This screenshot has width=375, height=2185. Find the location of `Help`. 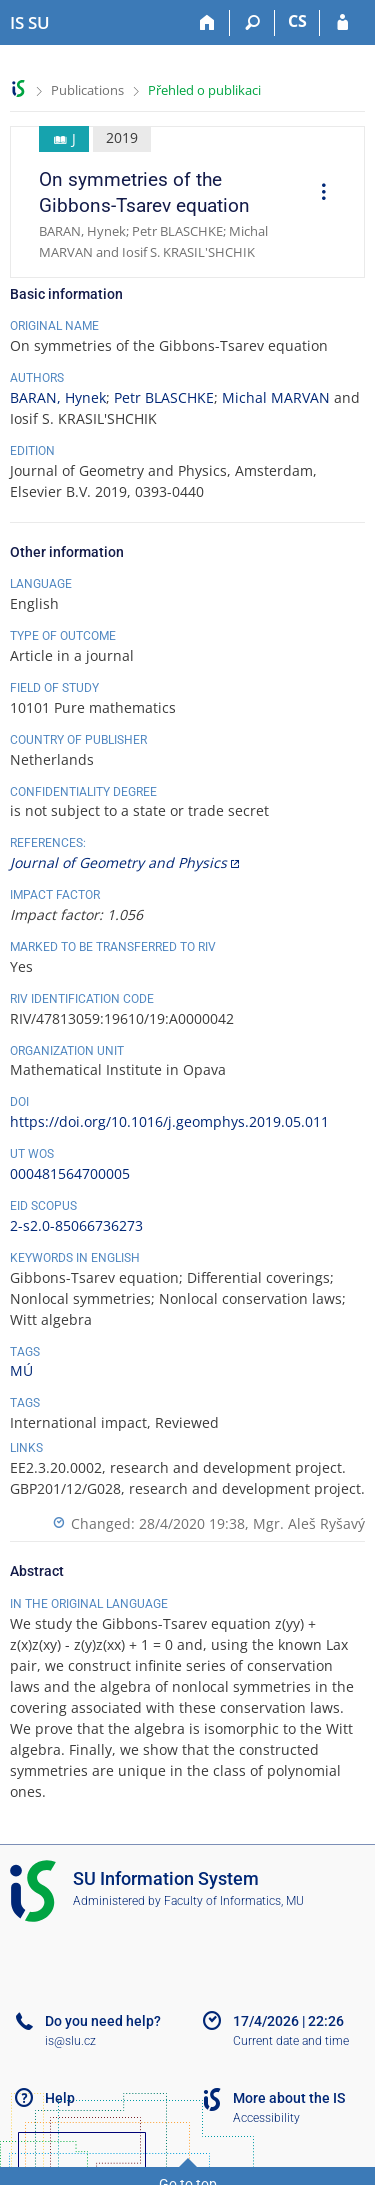

Help is located at coordinates (60, 2098).